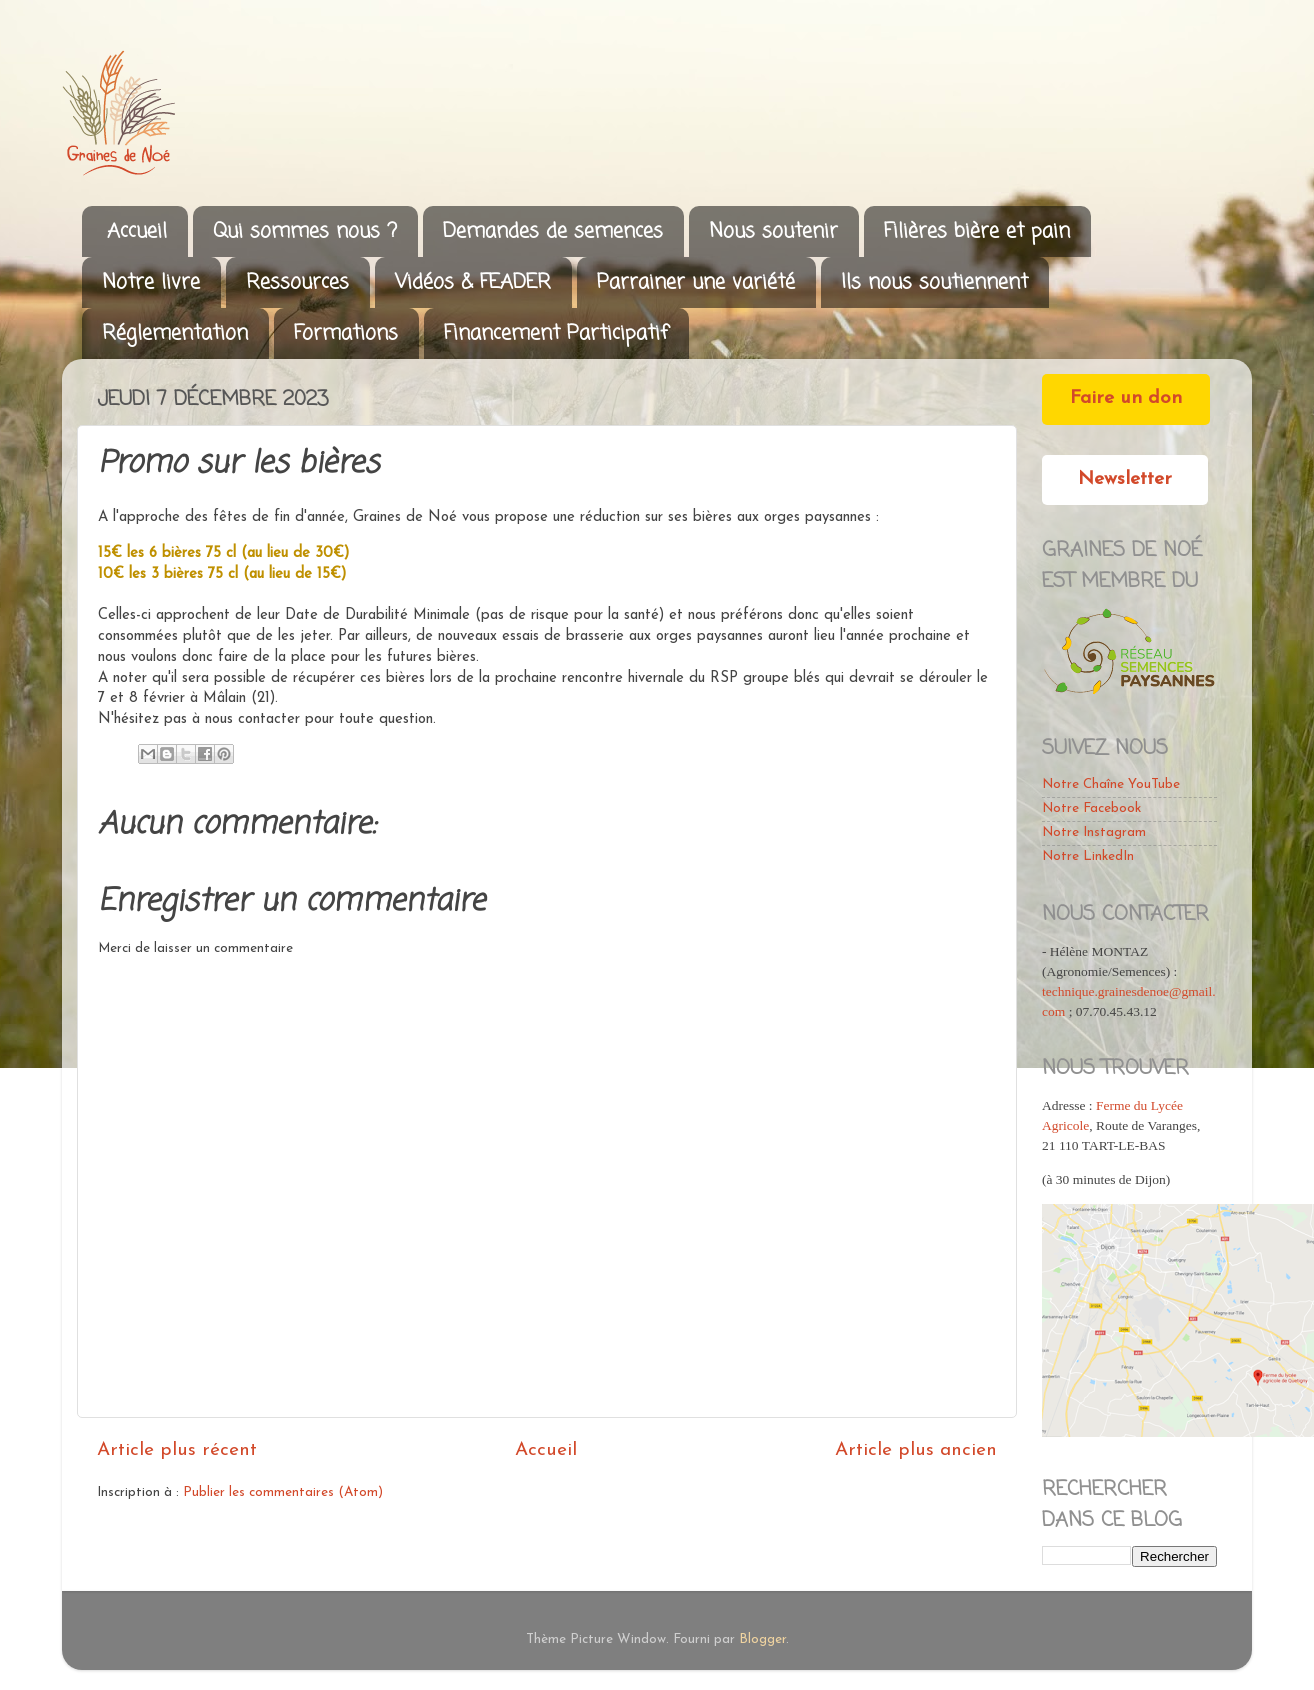 The width and height of the screenshot is (1314, 1690). What do you see at coordinates (556, 333) in the screenshot?
I see `Financement Participatif` at bounding box center [556, 333].